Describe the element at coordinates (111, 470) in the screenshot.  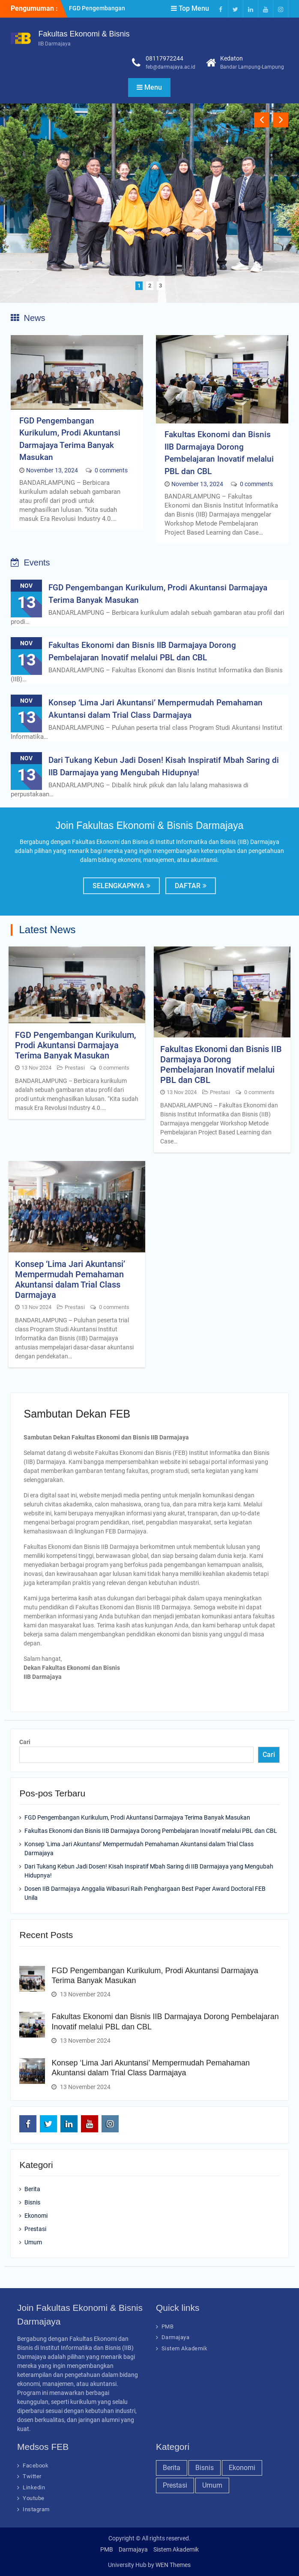
I see `0 comments` at that location.